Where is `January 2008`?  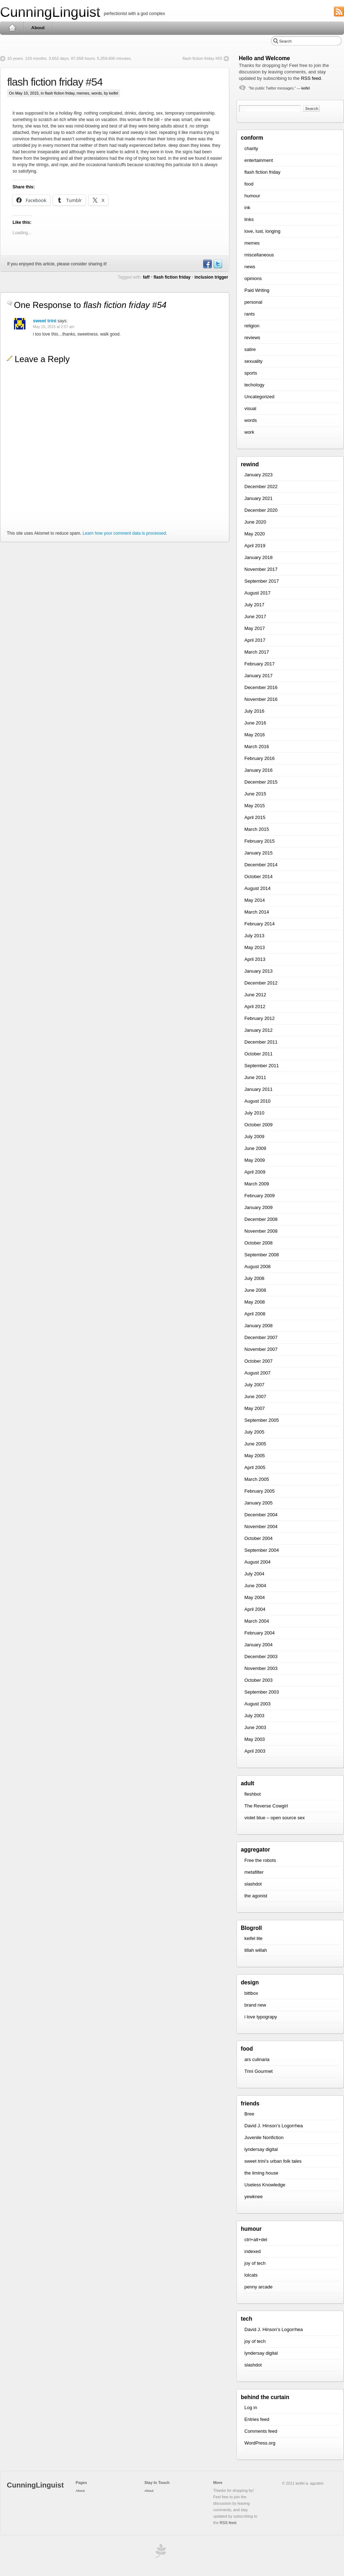 January 2008 is located at coordinates (258, 1325).